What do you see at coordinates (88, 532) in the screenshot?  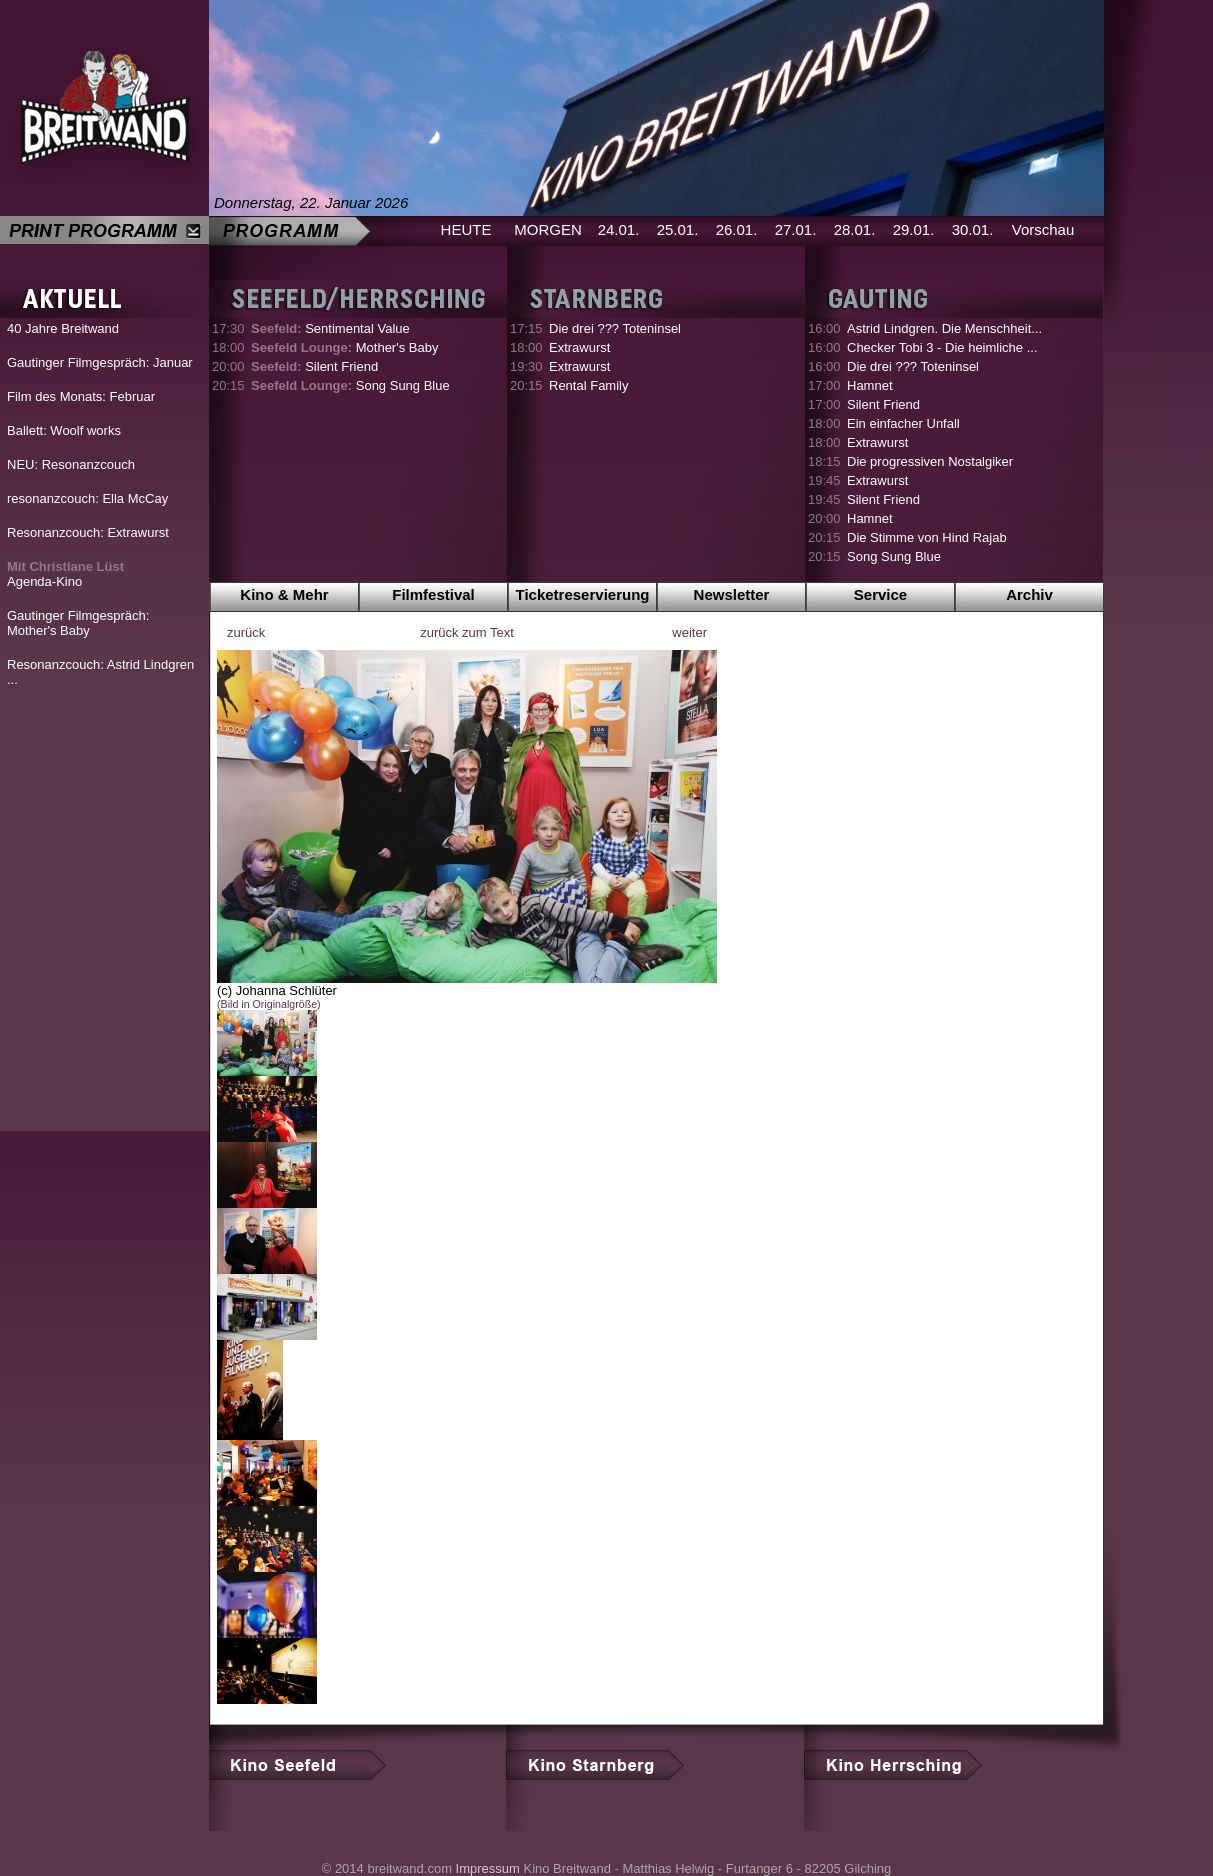 I see `Resonanzcouch: Extrawurst` at bounding box center [88, 532].